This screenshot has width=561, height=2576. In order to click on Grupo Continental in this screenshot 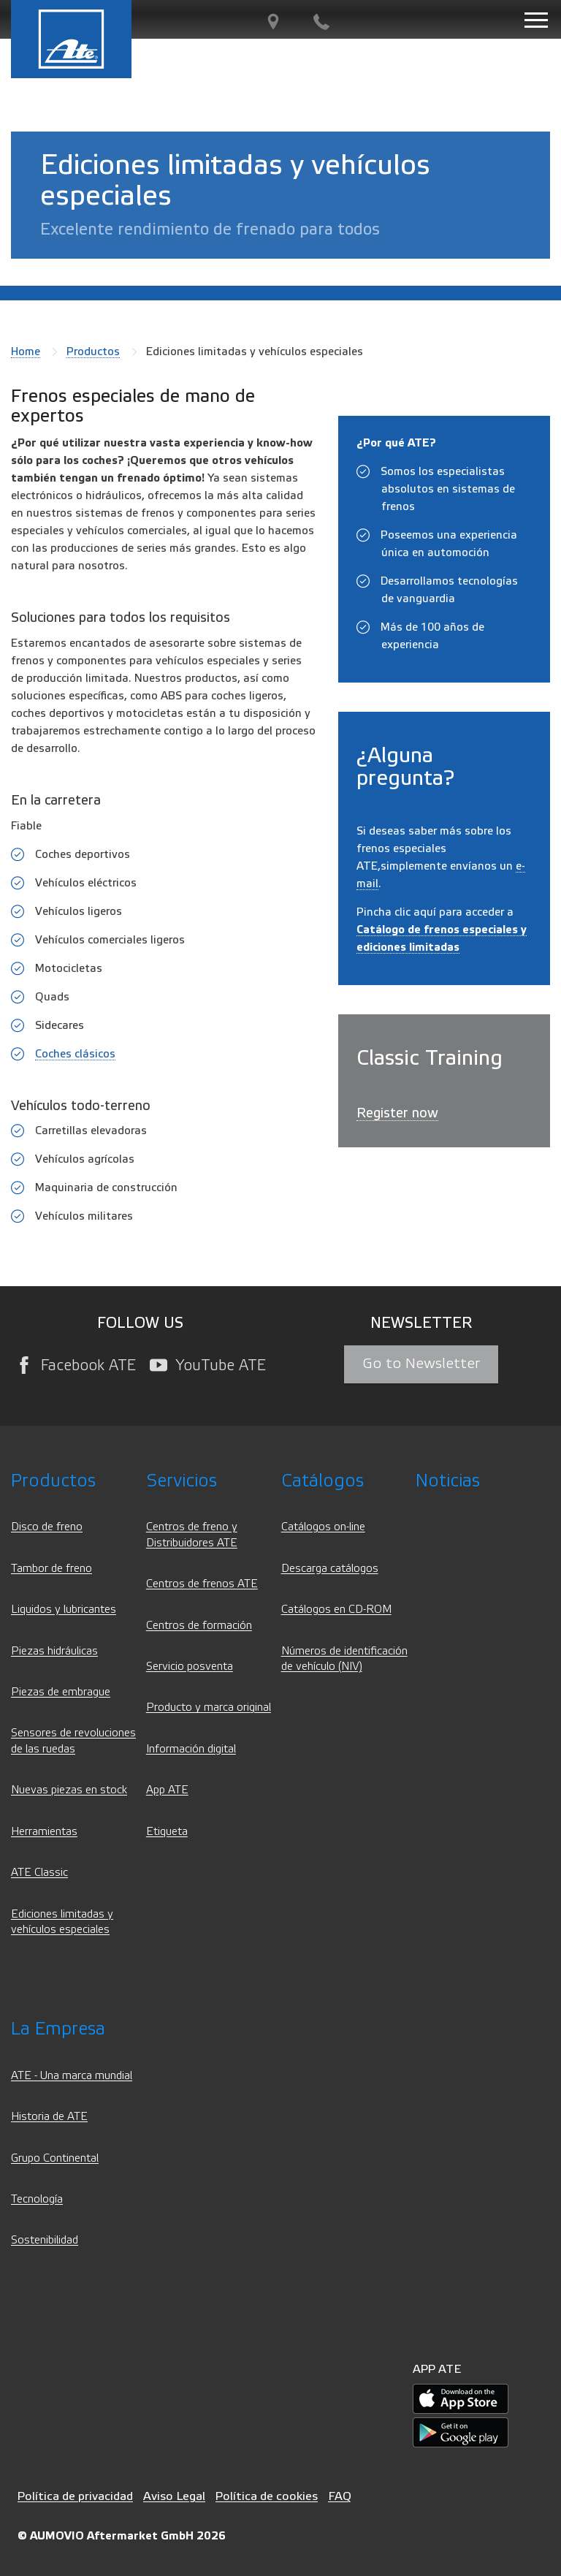, I will do `click(55, 2158)`.